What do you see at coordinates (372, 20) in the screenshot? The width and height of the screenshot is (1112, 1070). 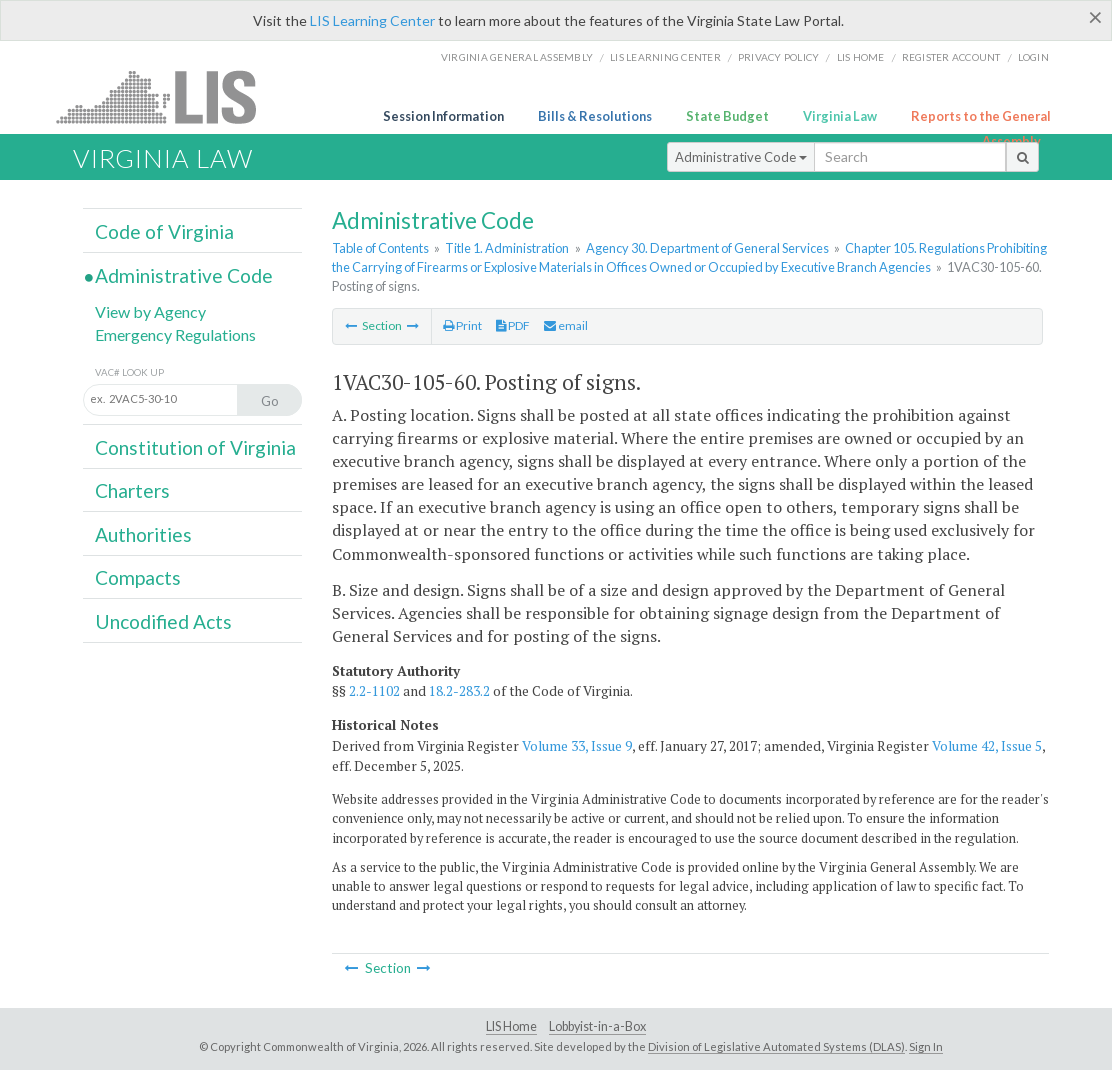 I see `LIS Learning Center` at bounding box center [372, 20].